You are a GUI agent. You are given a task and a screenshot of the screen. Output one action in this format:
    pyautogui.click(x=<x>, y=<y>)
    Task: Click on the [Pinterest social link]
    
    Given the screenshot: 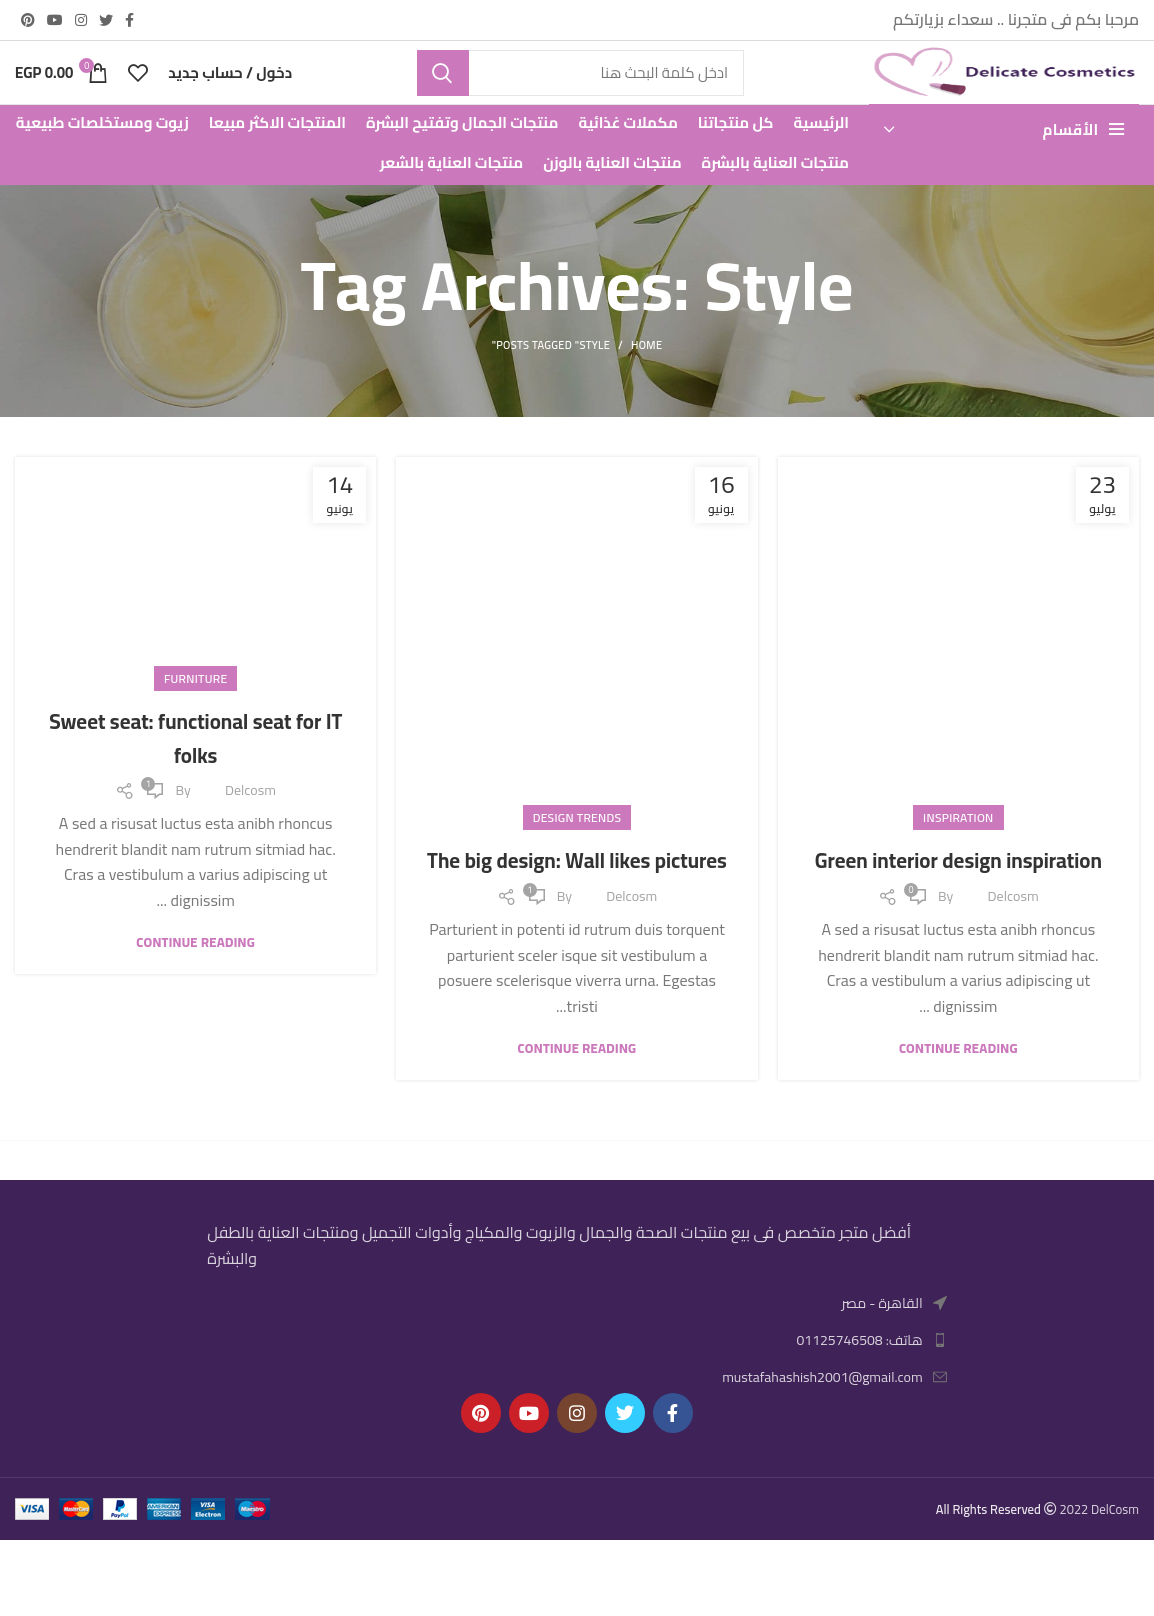 What is the action you would take?
    pyautogui.click(x=28, y=21)
    